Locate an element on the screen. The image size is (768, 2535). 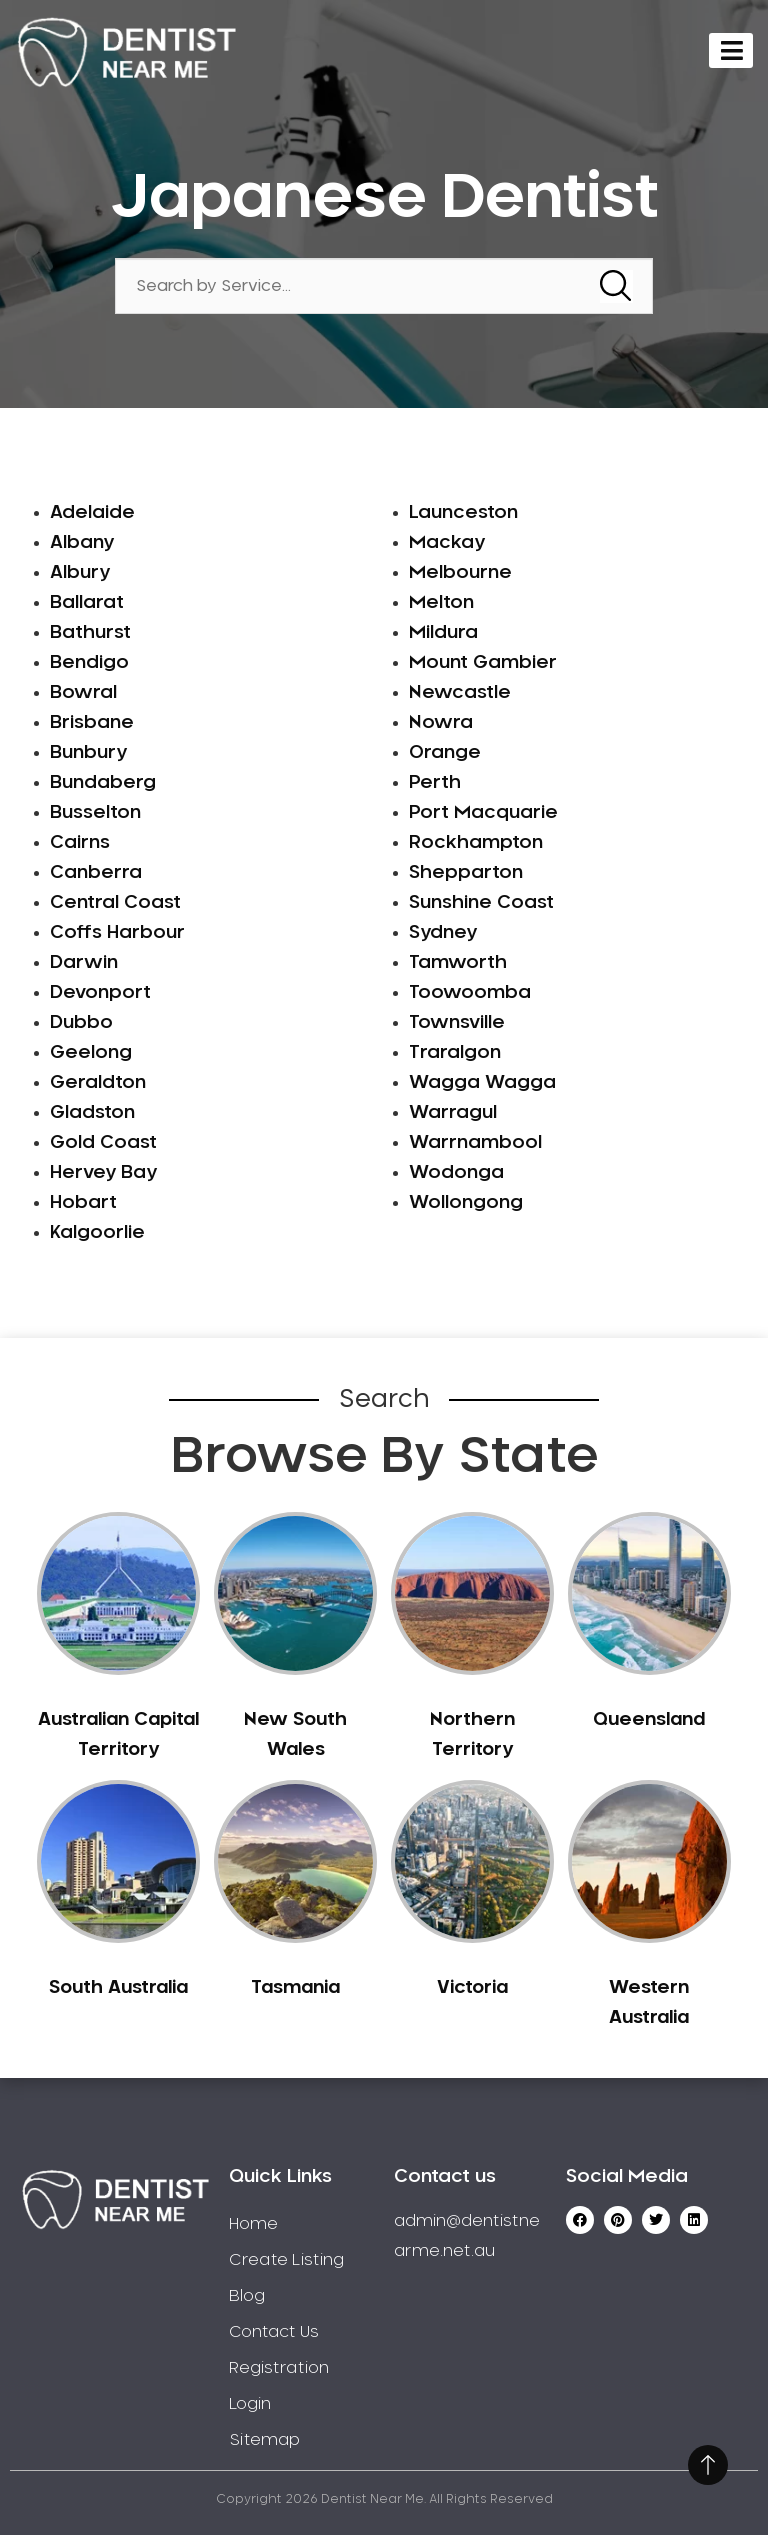
Wollongong is located at coordinates (466, 1203).